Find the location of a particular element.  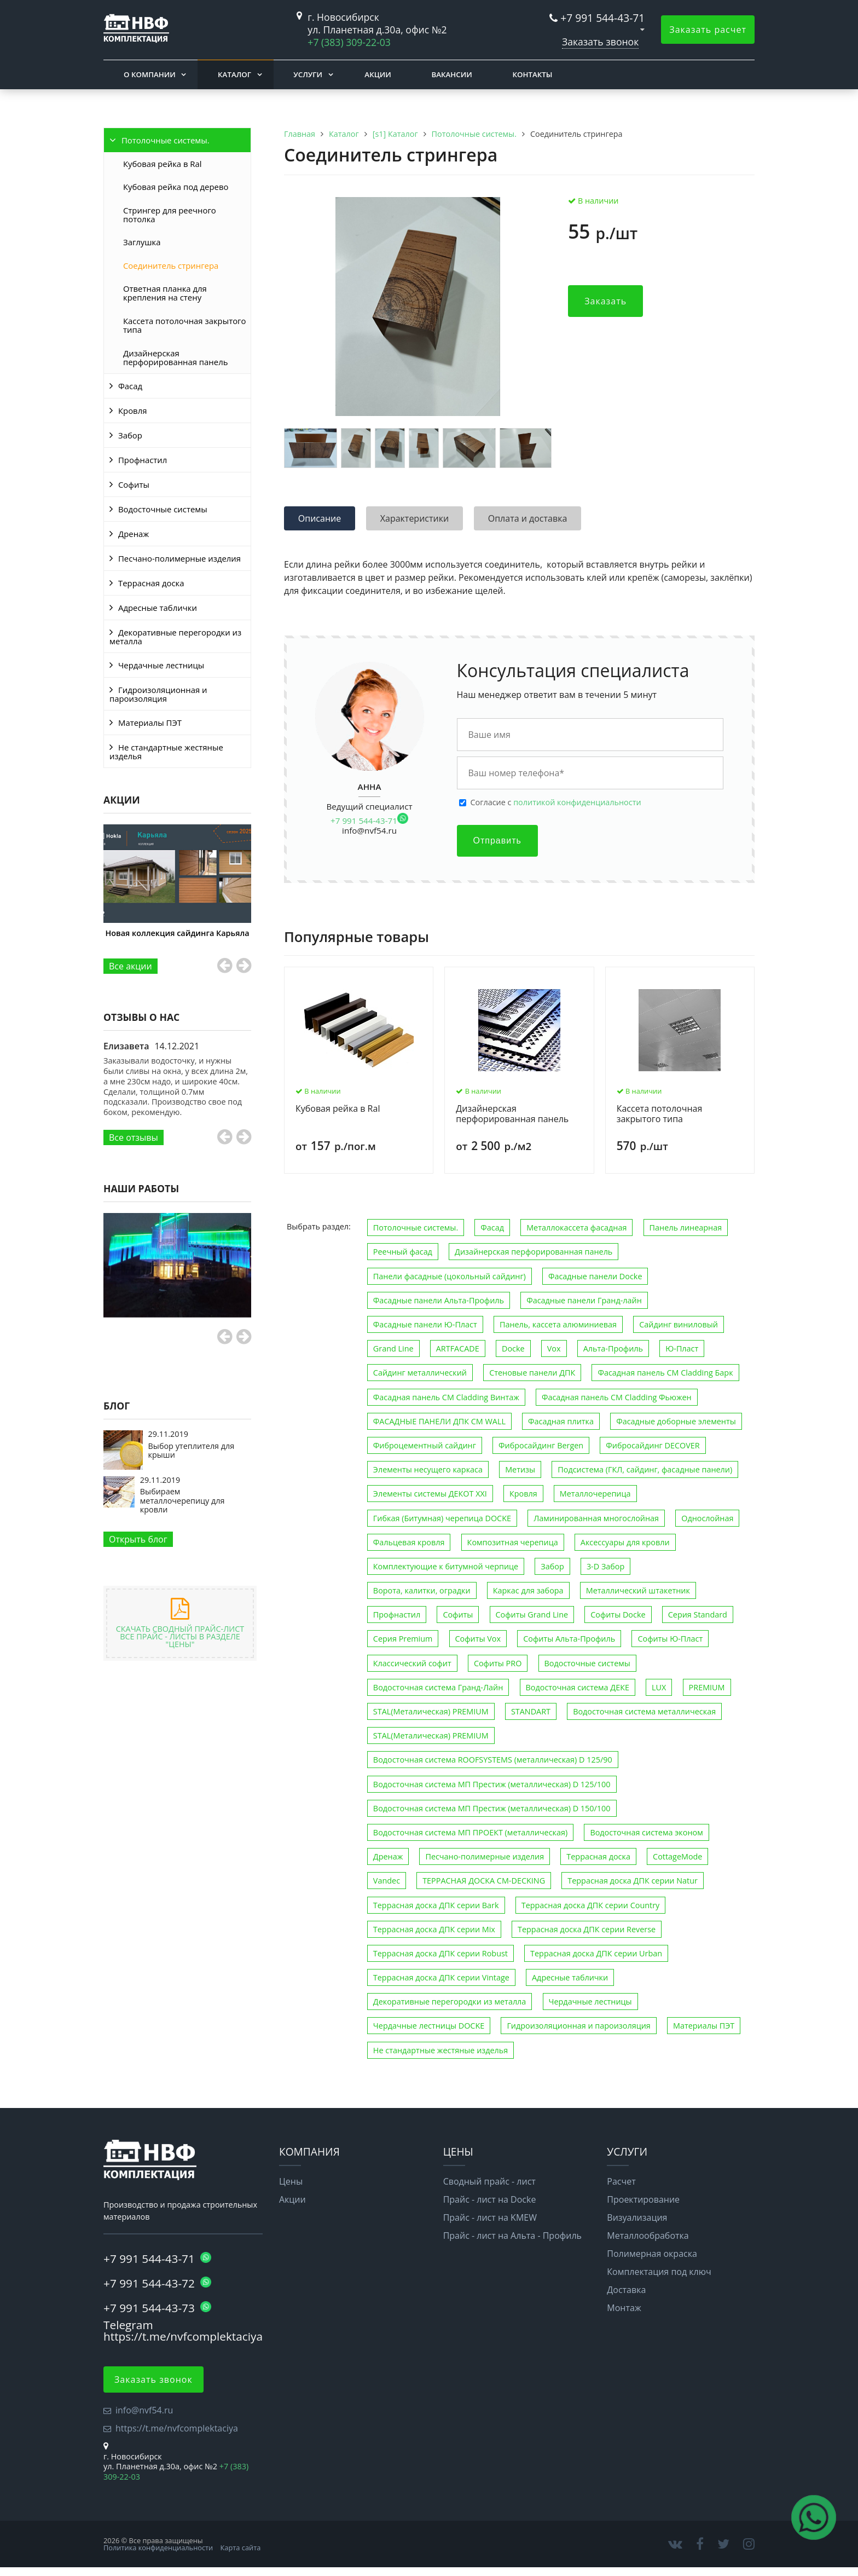

+7 991 544-43-71 is located at coordinates (602, 17).